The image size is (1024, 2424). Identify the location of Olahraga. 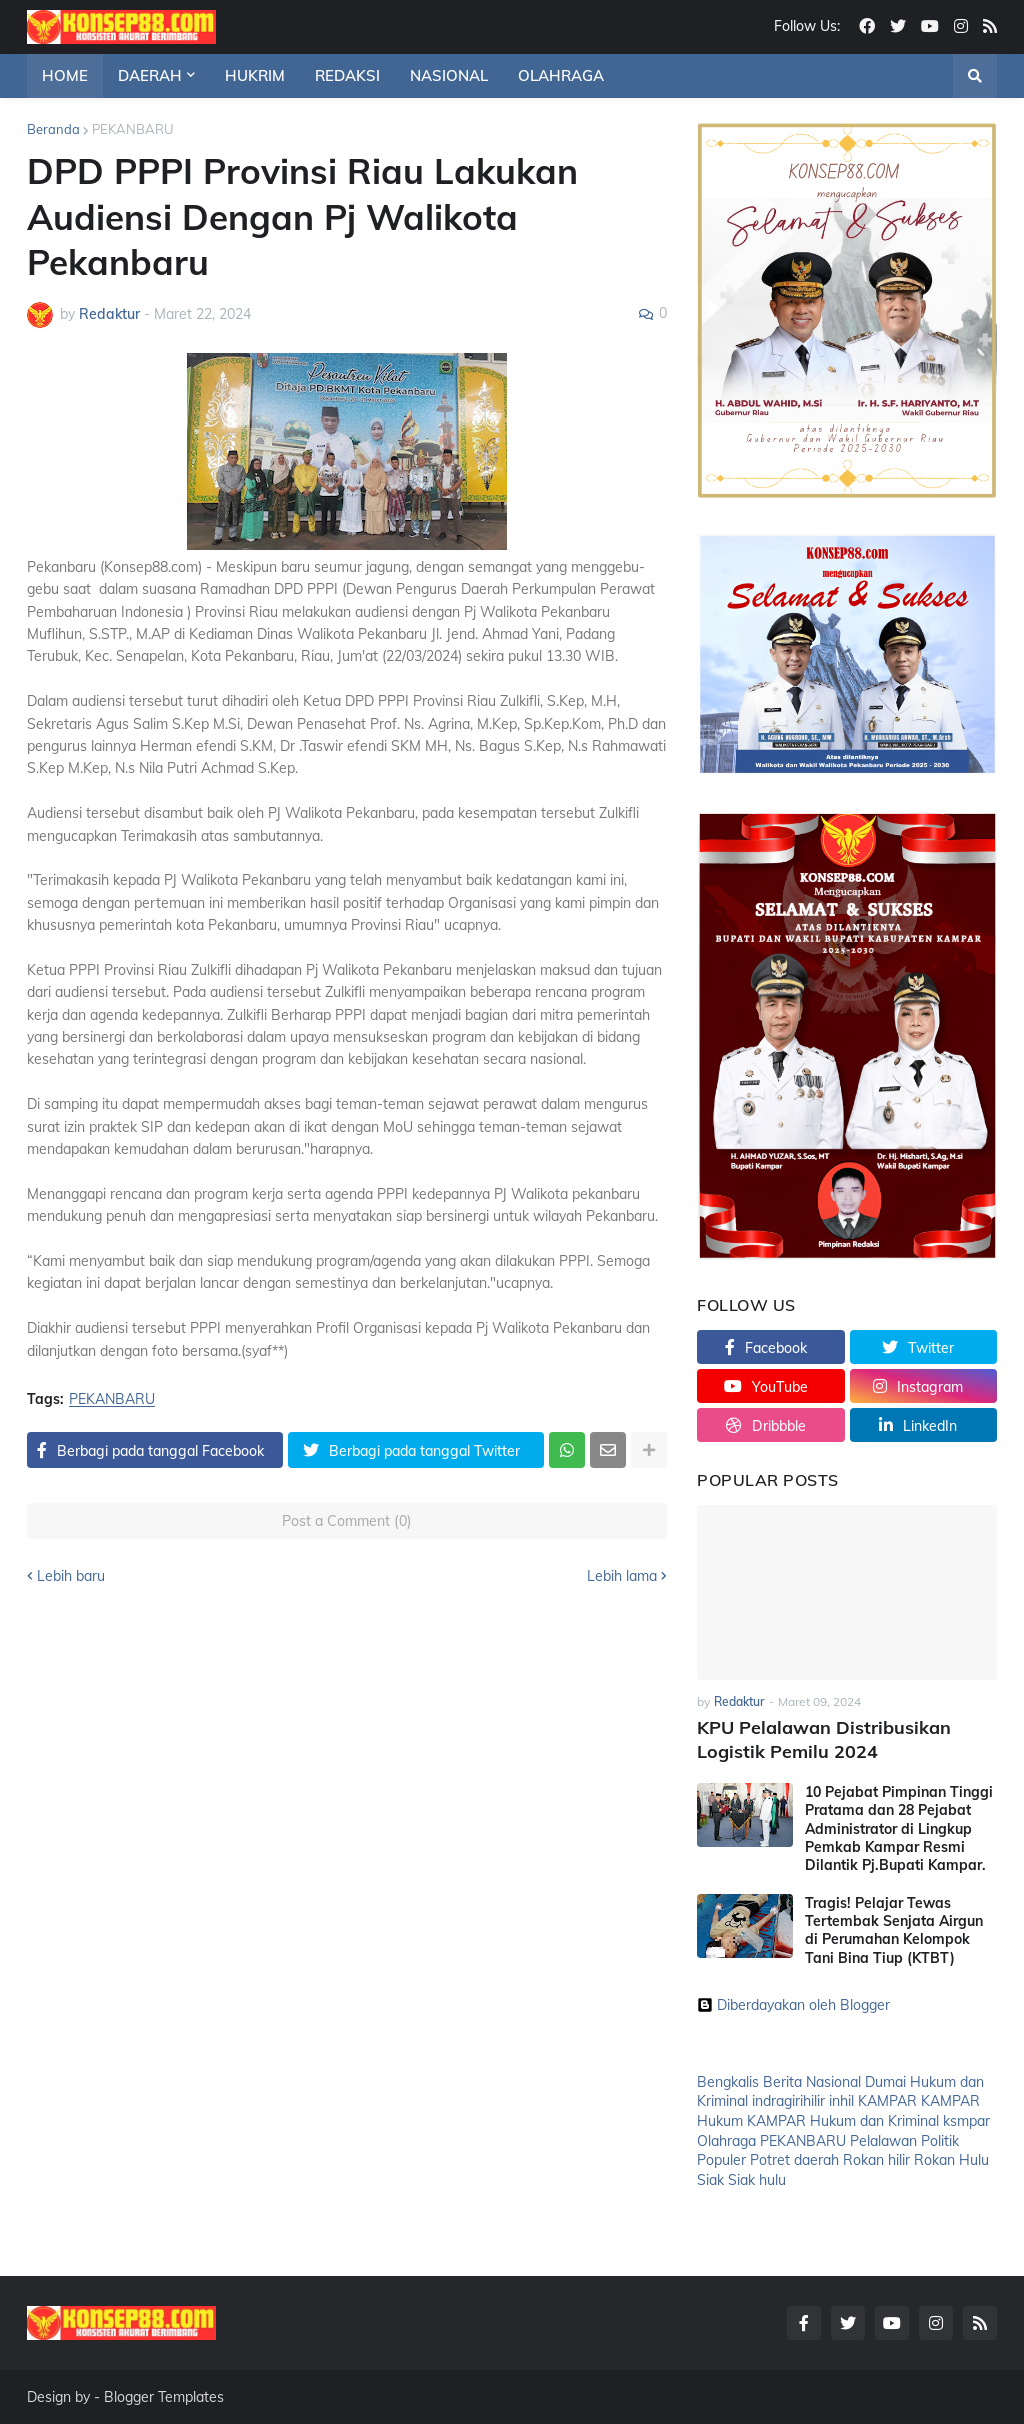
(726, 2141).